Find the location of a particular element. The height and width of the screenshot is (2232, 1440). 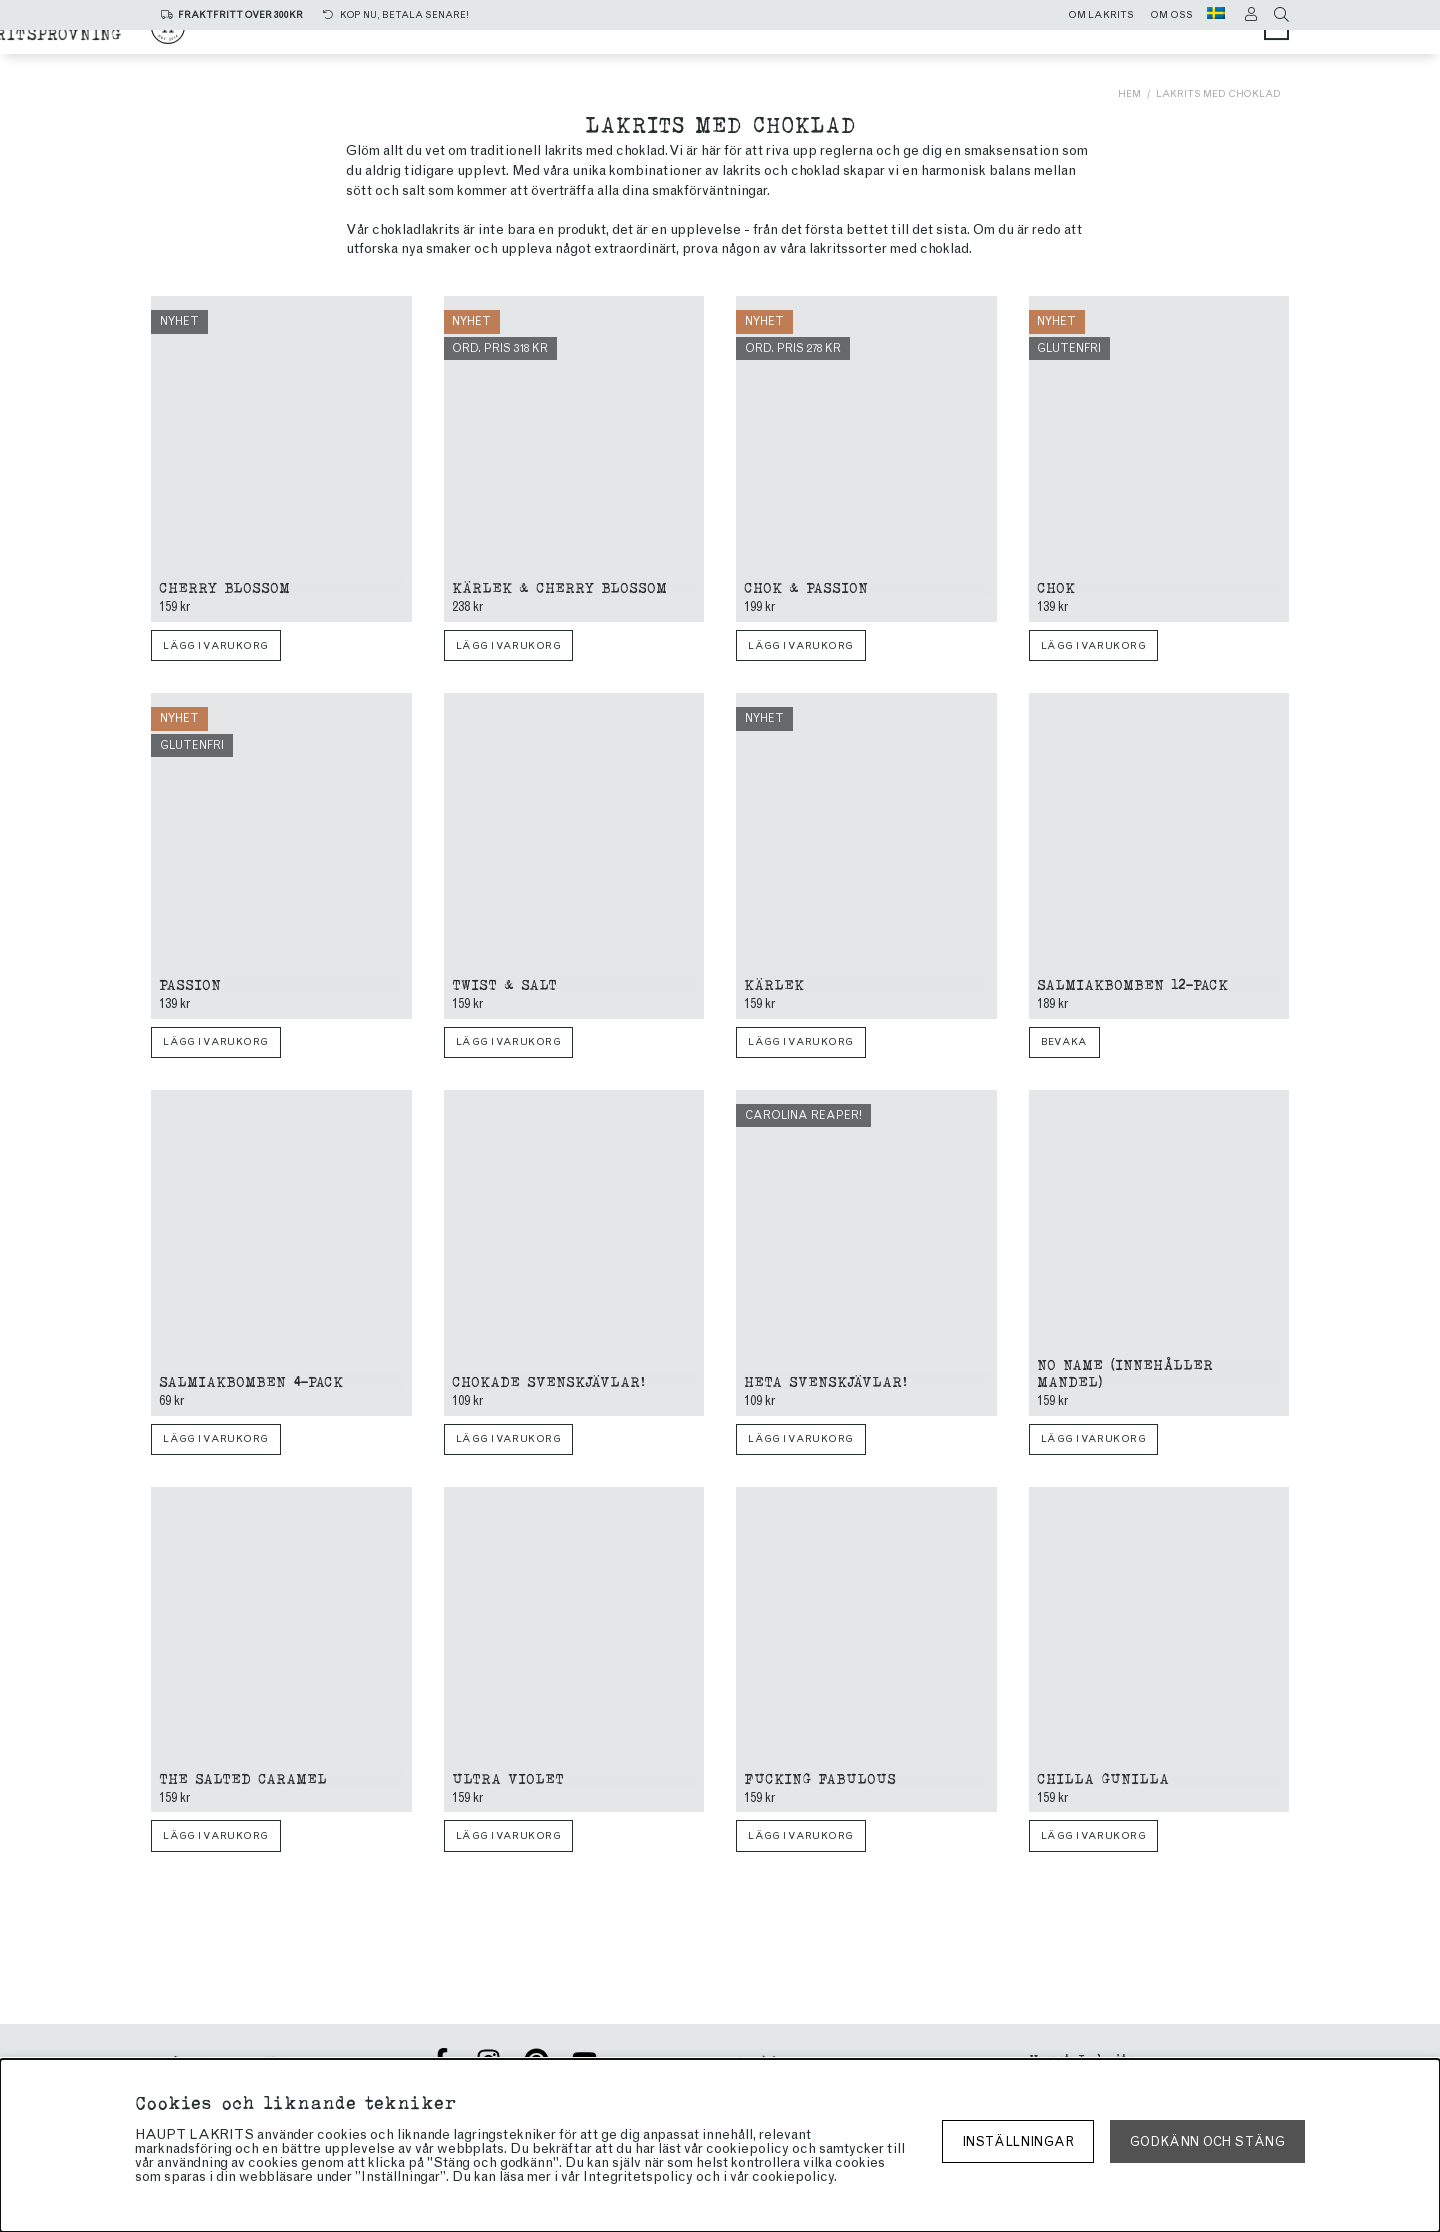

Chilla Gunilla is located at coordinates (1103, 1777).